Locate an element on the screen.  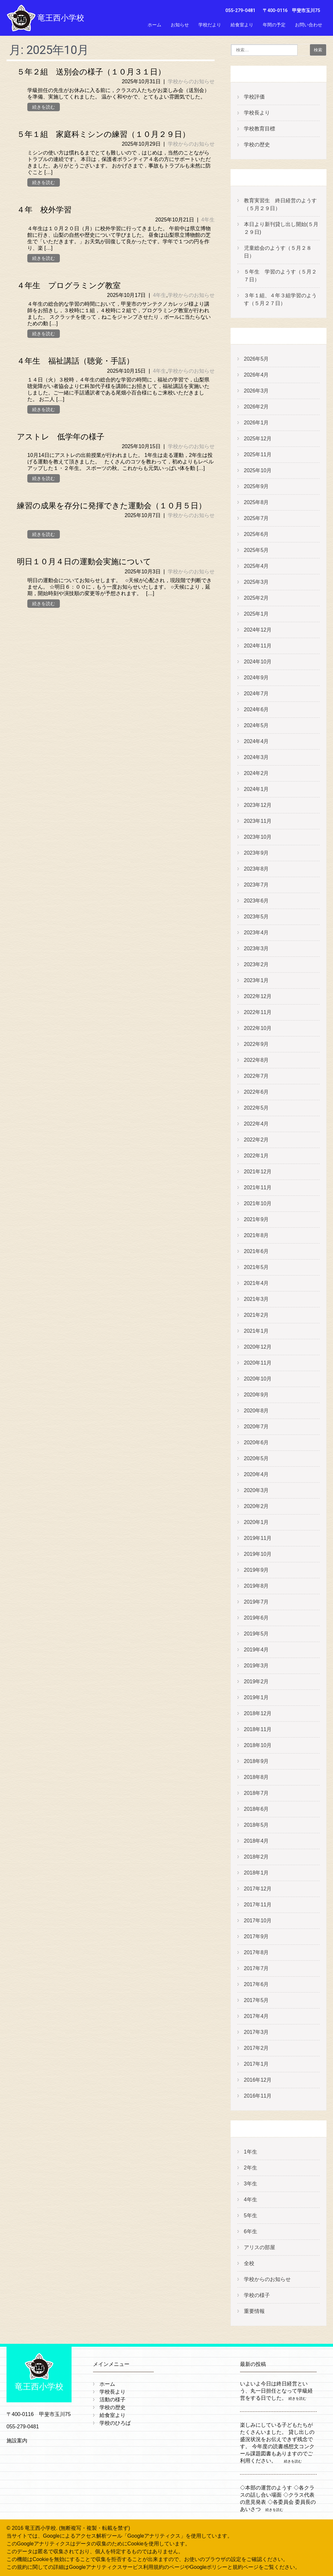
アストレ 低学年の様子 is located at coordinates (60, 436).